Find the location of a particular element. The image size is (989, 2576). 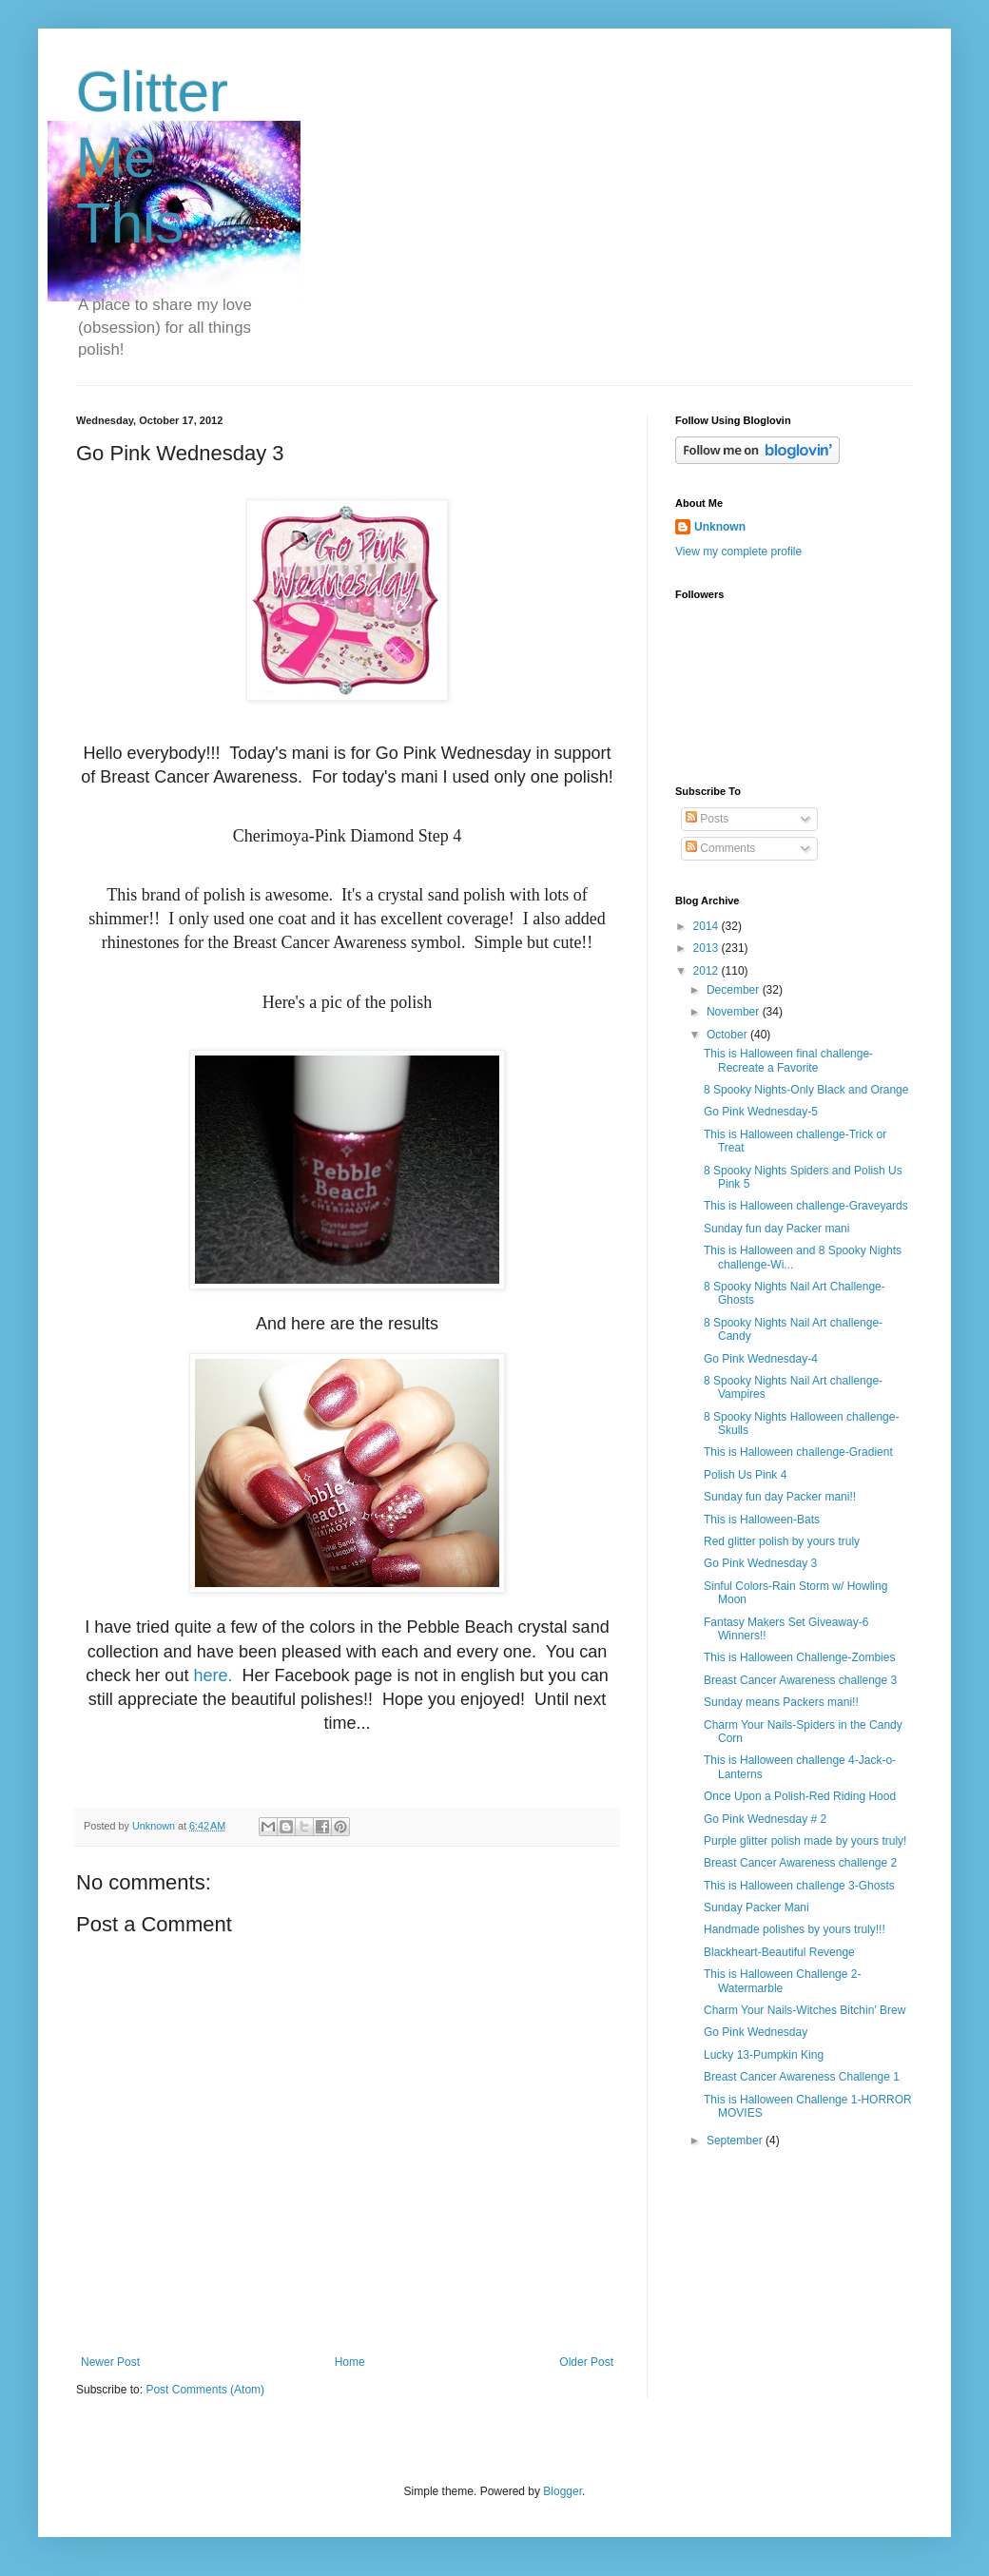

December is located at coordinates (735, 990).